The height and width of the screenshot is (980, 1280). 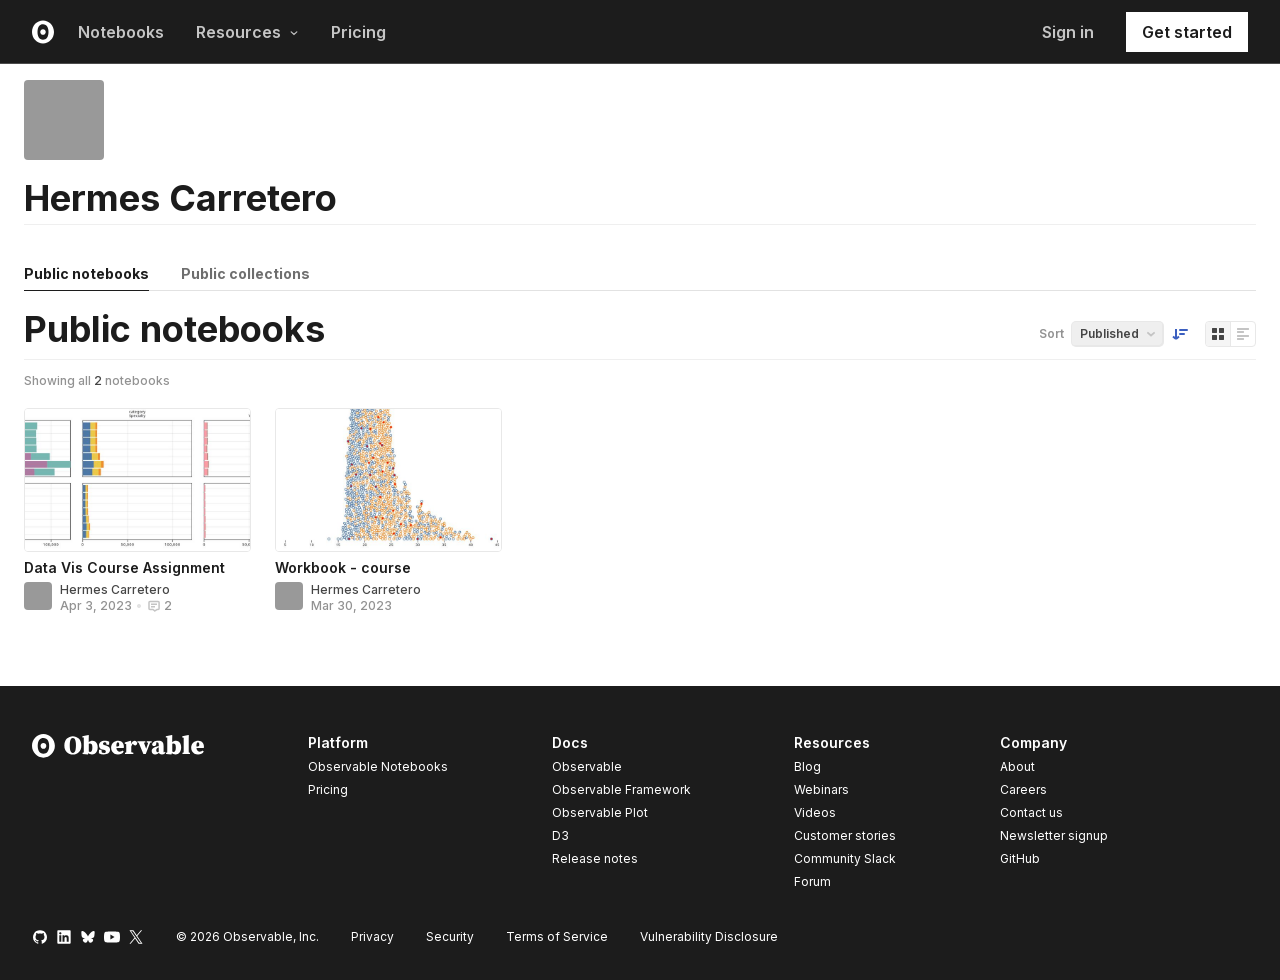 I want to click on Careers, so click(x=1023, y=789).